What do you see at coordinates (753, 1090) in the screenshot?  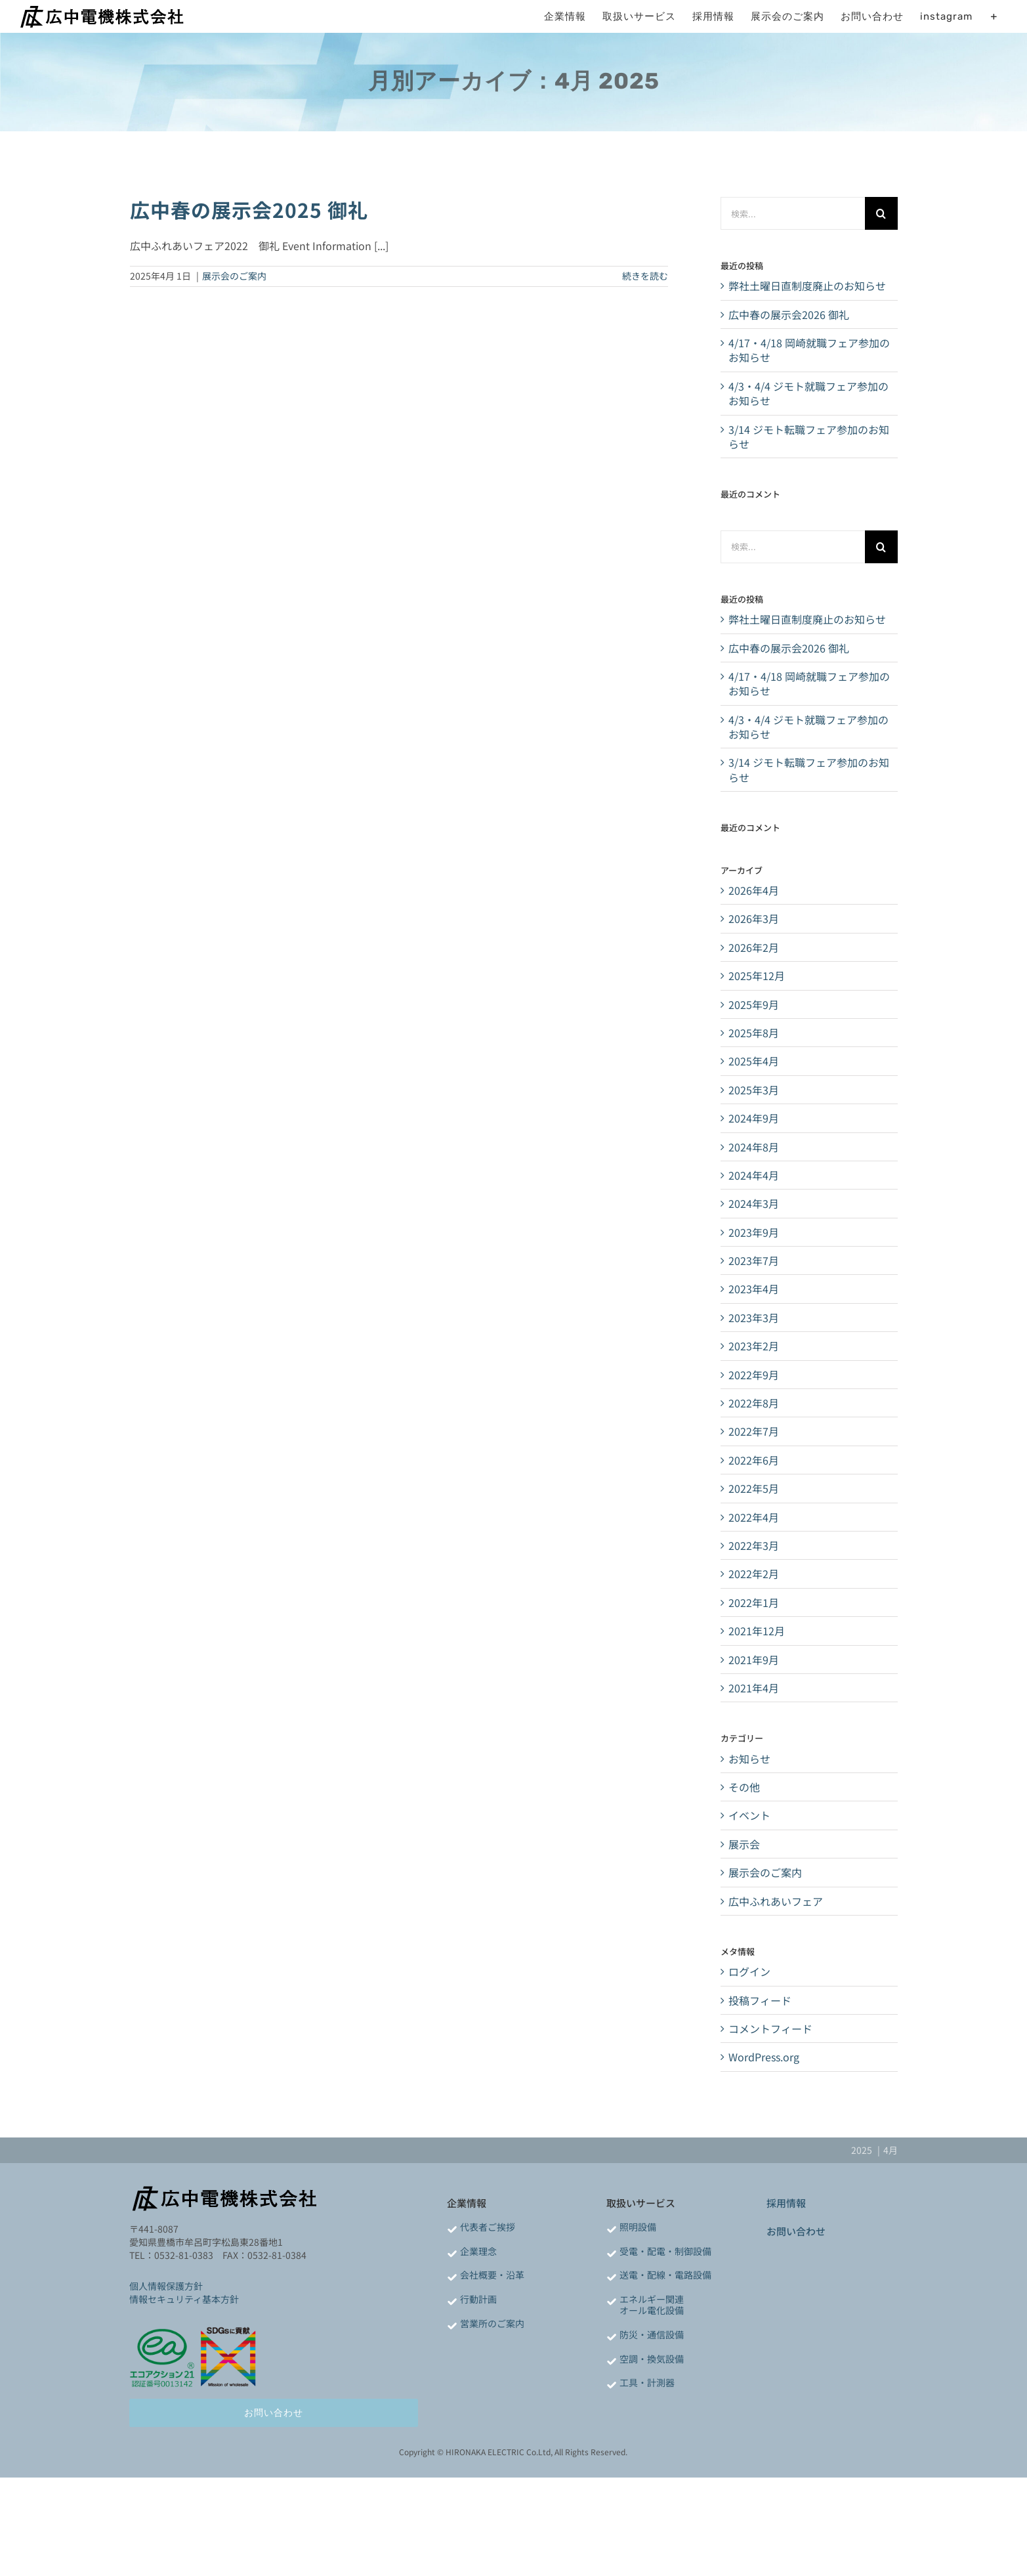 I see `2025年3月` at bounding box center [753, 1090].